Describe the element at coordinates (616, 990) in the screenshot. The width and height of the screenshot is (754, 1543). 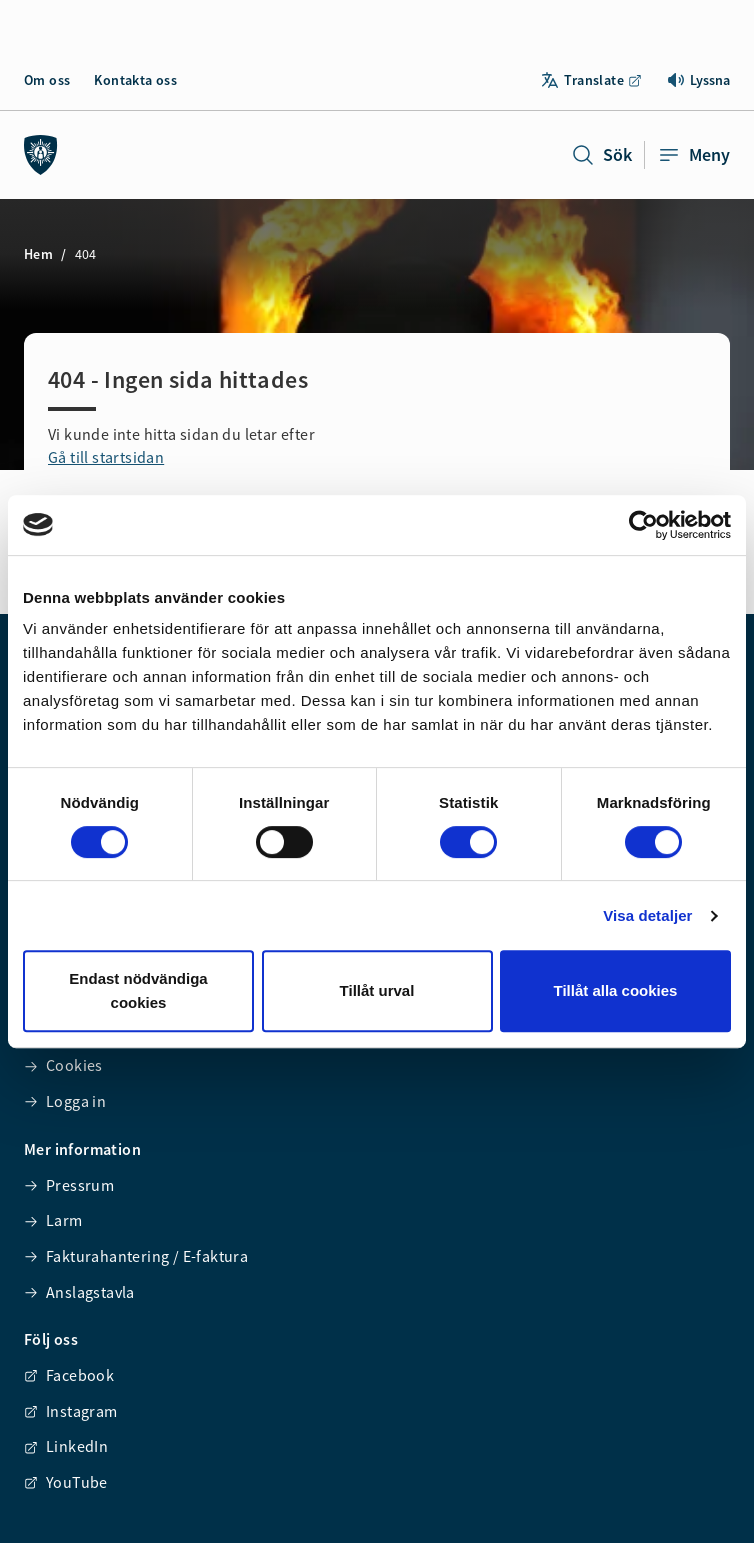
I see `Tillåt alla cookies` at that location.